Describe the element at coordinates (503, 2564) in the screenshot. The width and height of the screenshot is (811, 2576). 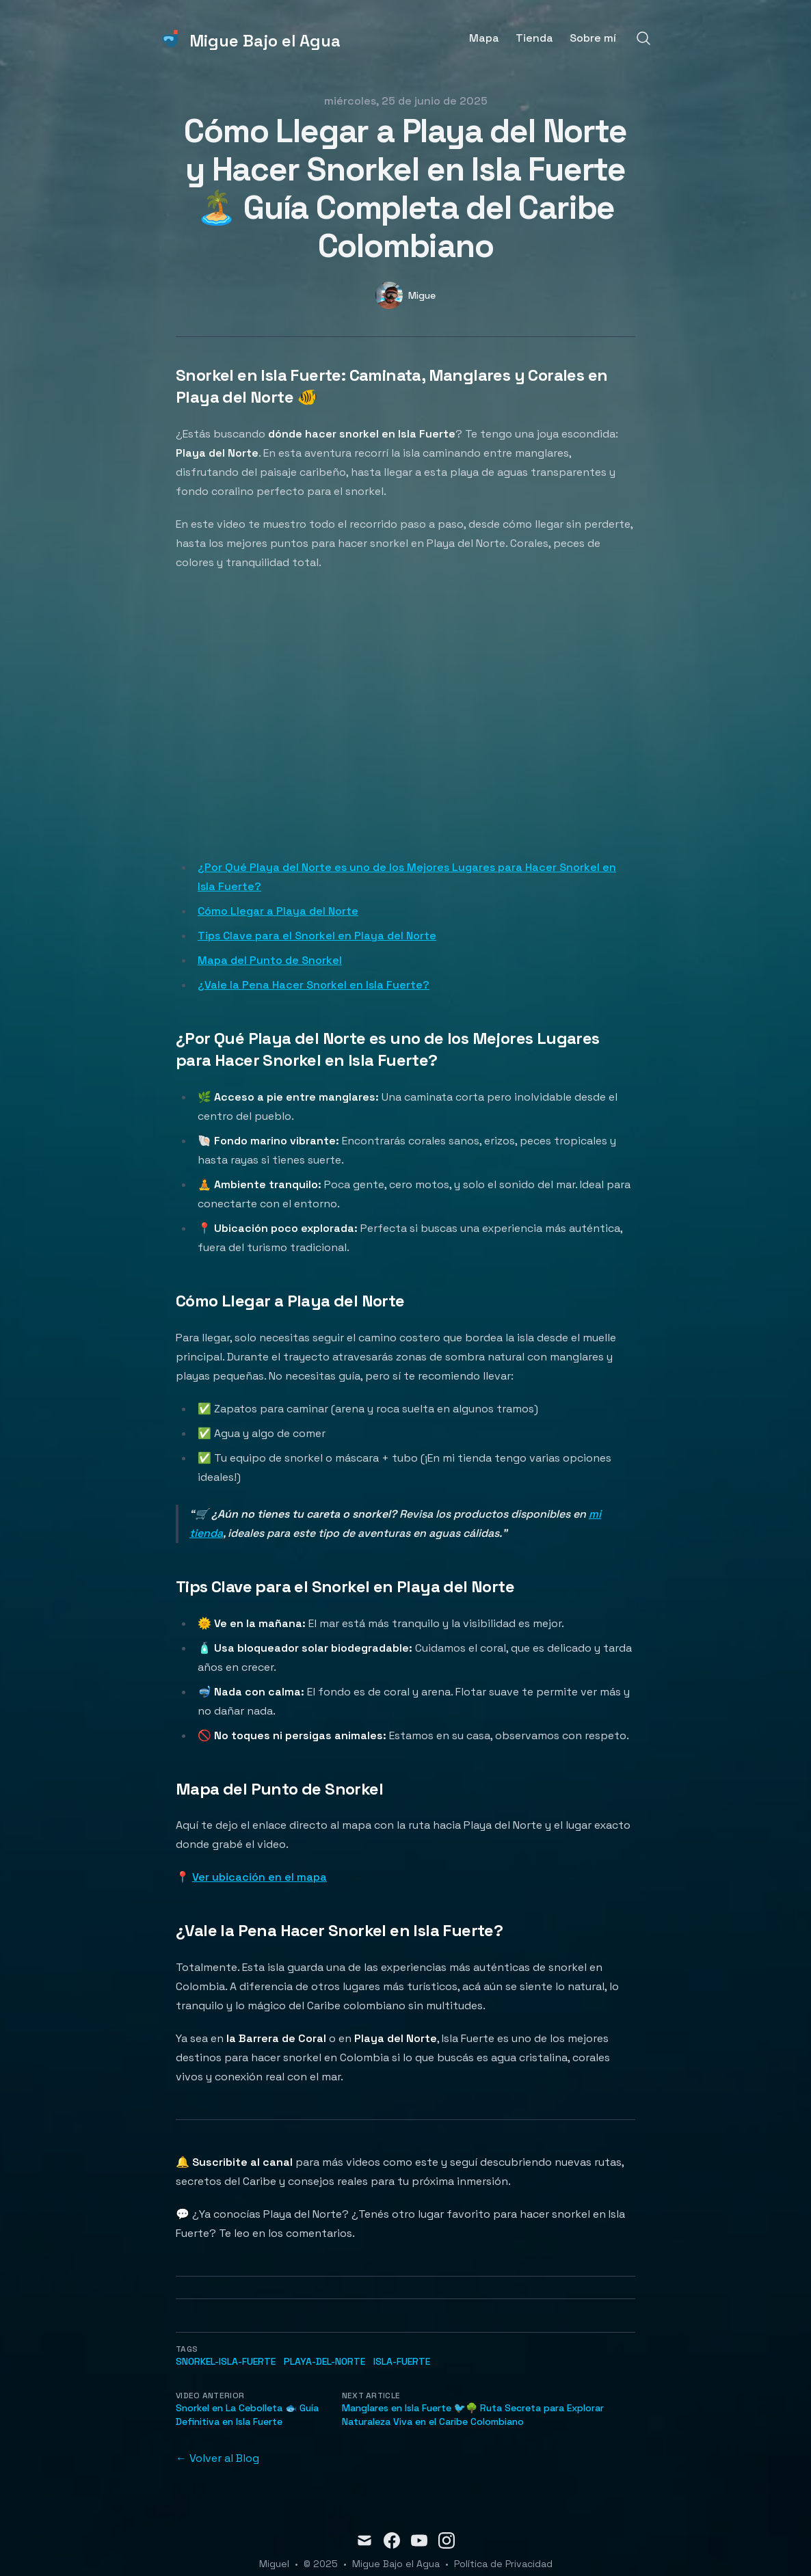
I see `Política de Privacidad` at that location.